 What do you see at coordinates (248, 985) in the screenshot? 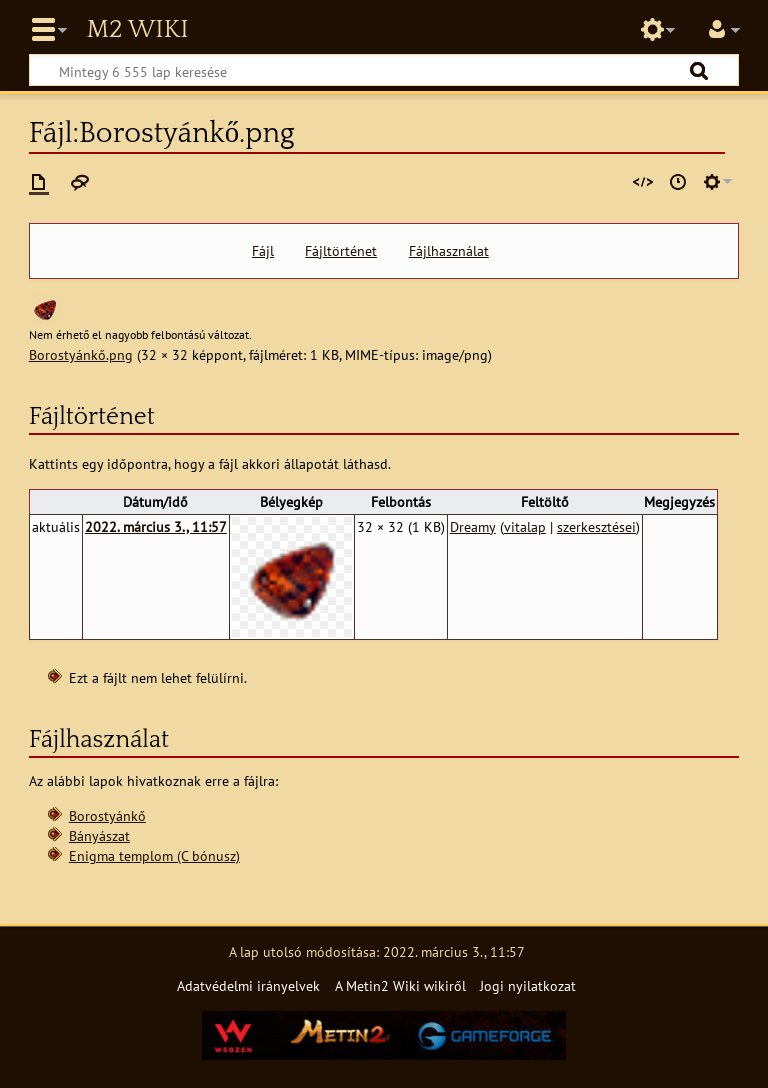
I see `Adatvédelmi irányelvek` at bounding box center [248, 985].